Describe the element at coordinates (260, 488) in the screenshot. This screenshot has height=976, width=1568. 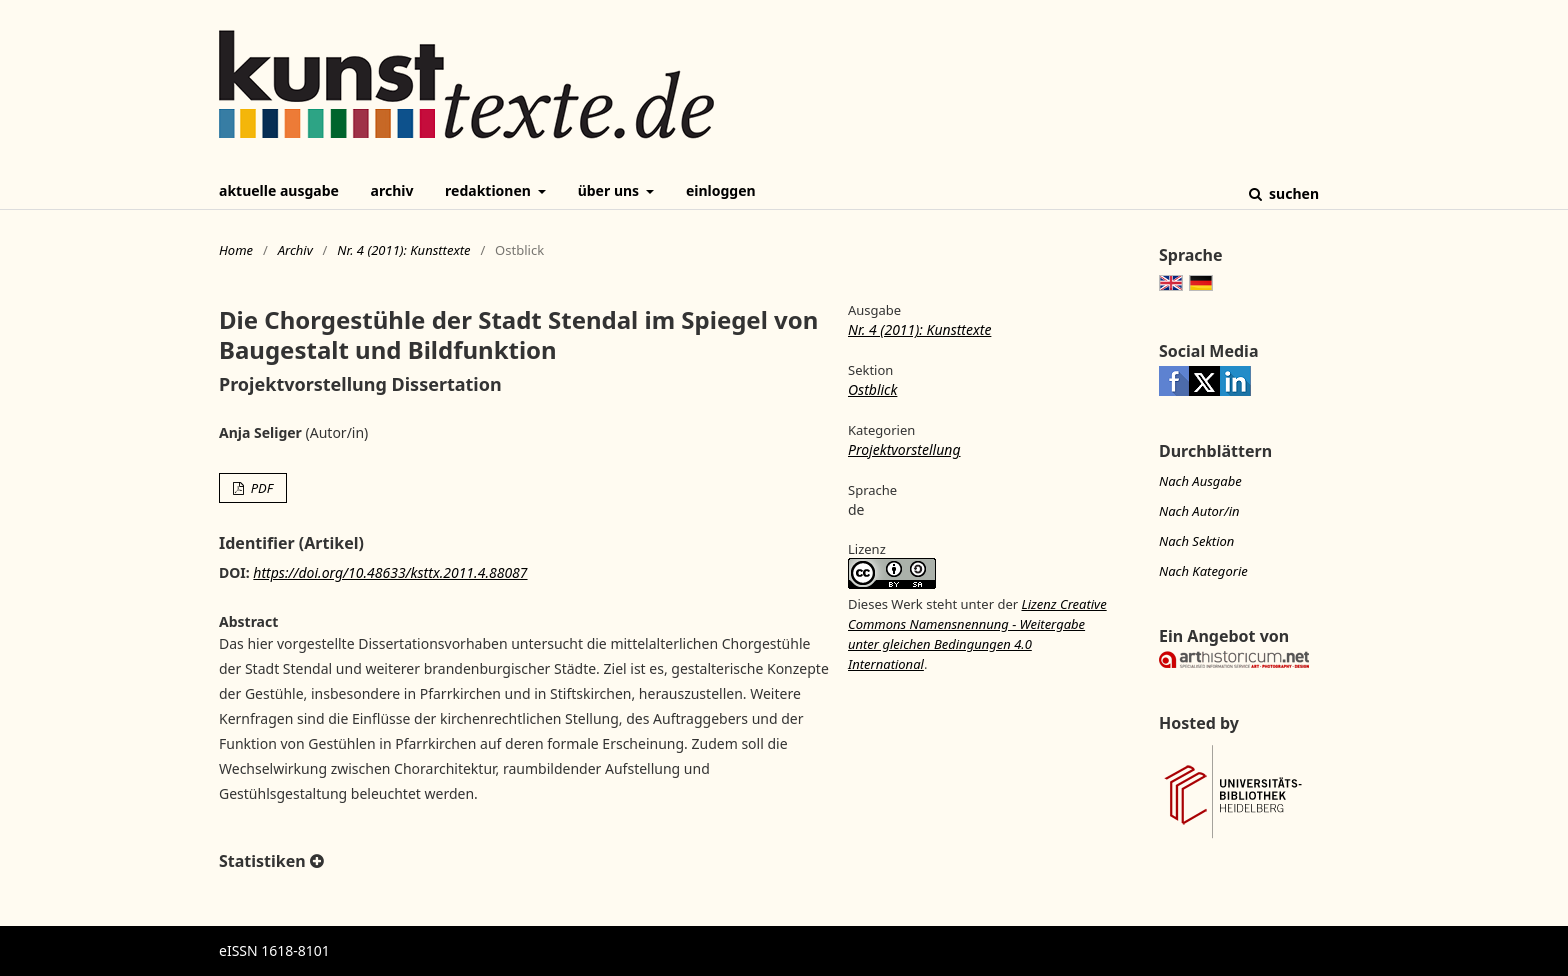
I see `PDF` at that location.